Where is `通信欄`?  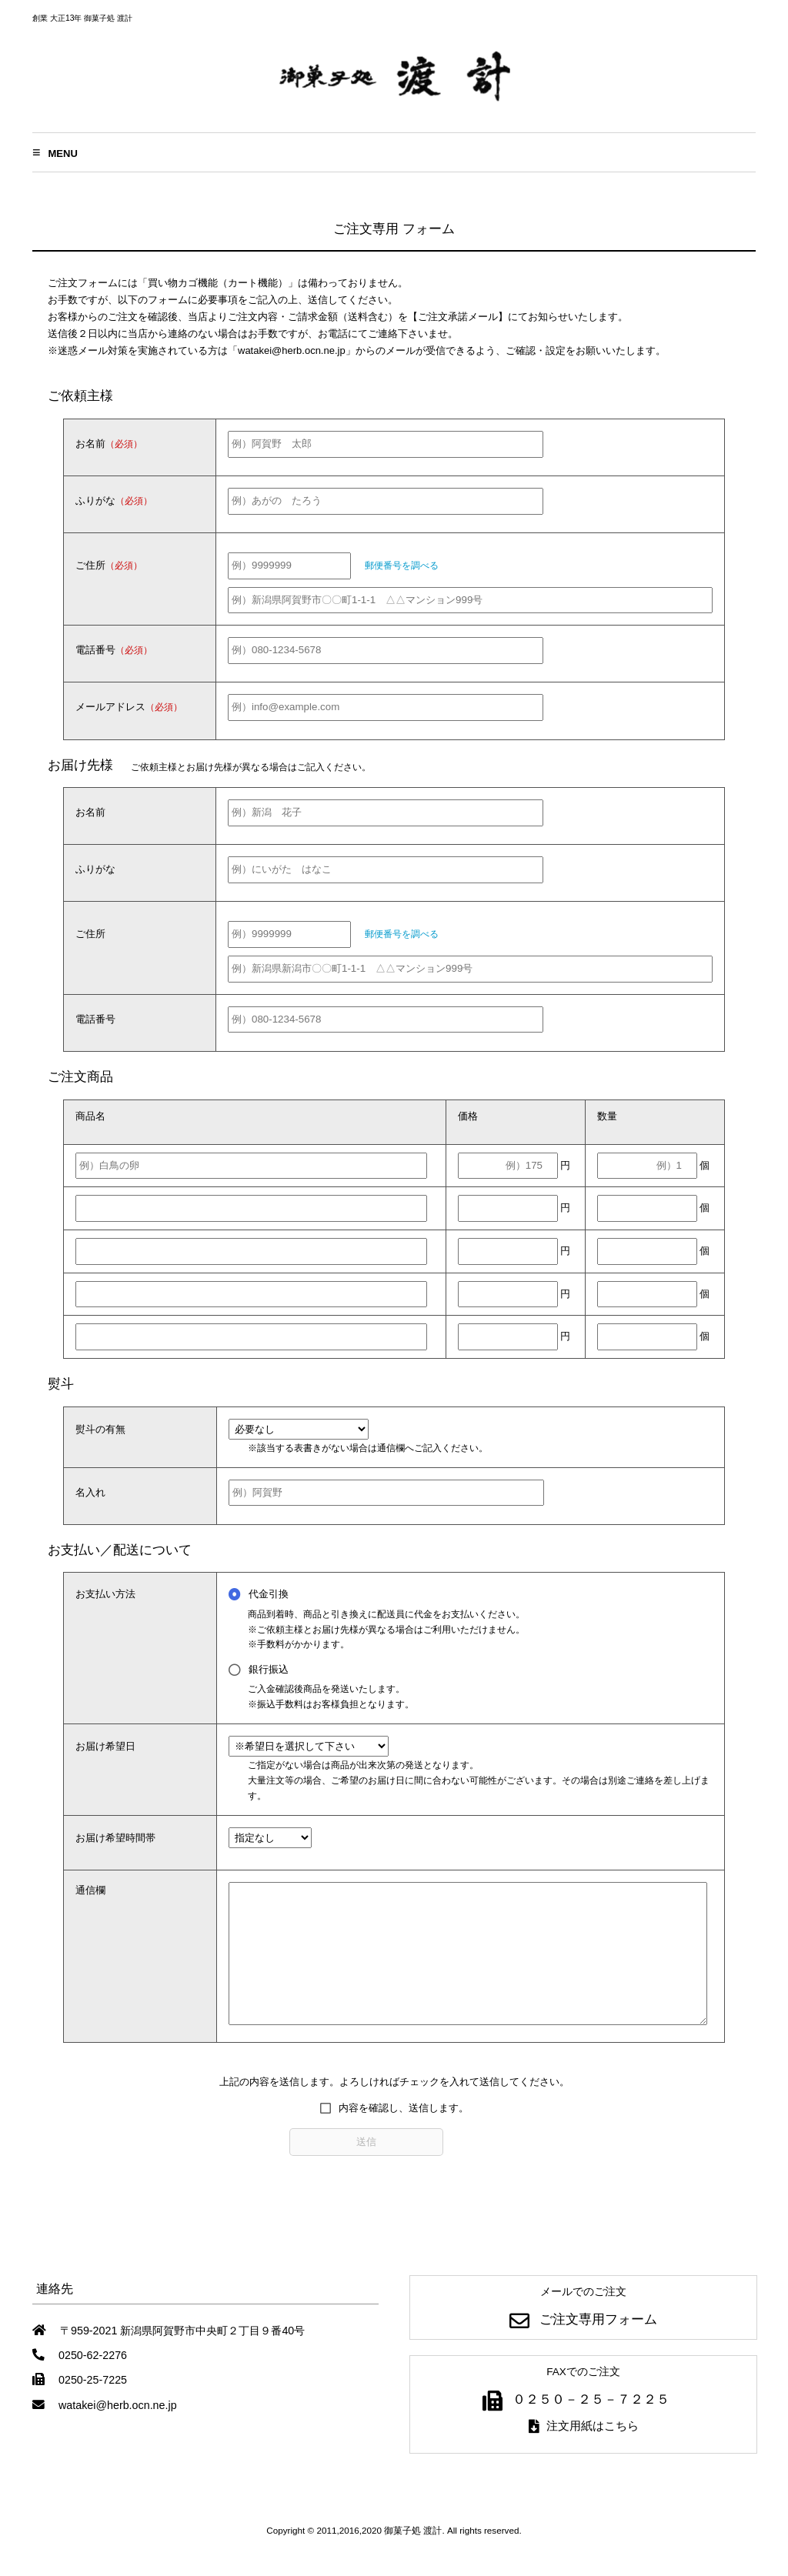 通信欄 is located at coordinates (90, 1890).